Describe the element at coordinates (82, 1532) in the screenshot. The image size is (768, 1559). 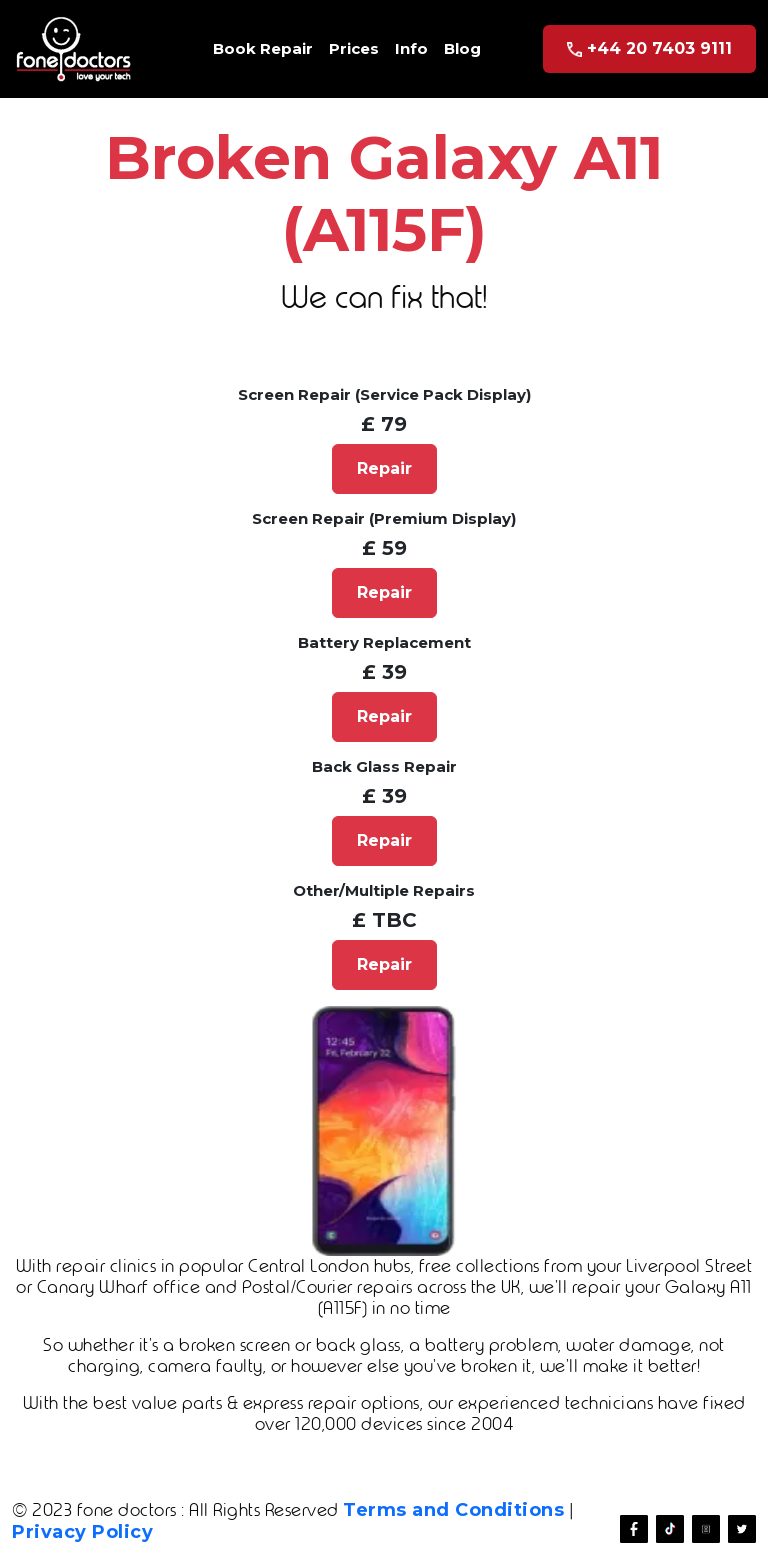
I see `Privacy Policy` at that location.